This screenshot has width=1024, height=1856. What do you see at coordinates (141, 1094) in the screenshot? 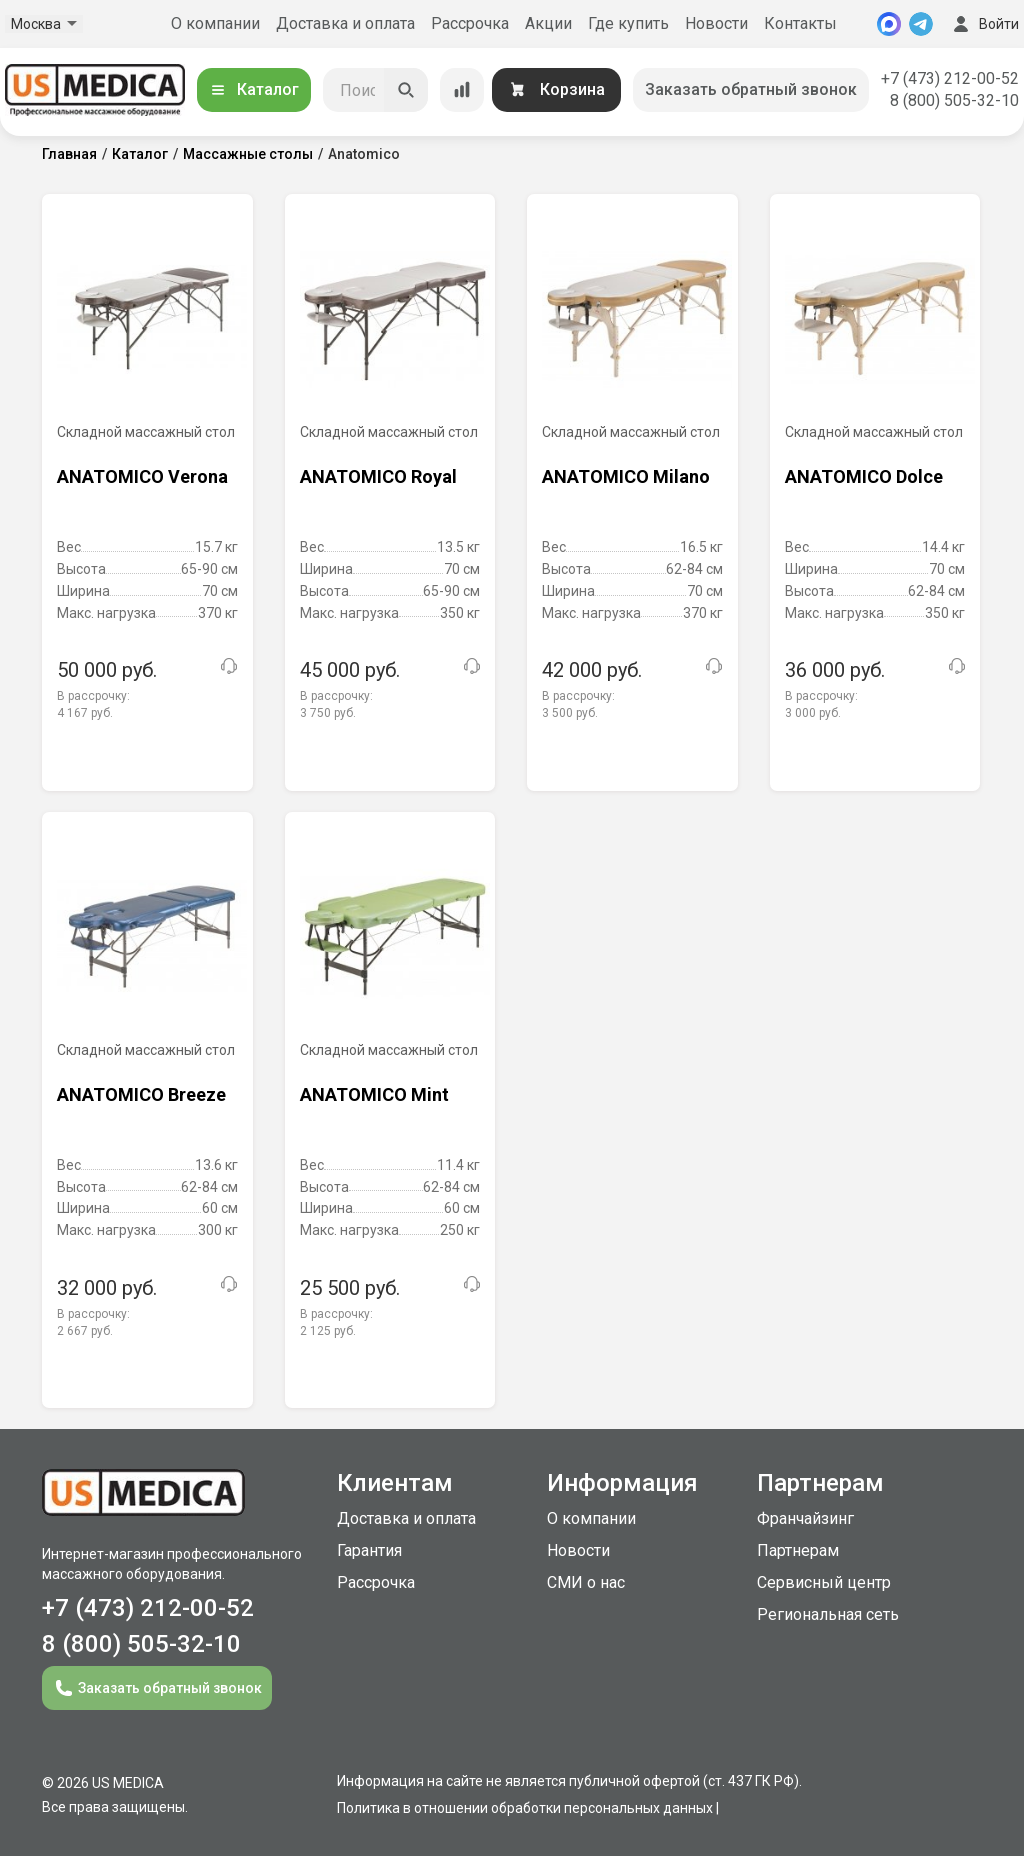
I see `ANATOMICO Breeze` at bounding box center [141, 1094].